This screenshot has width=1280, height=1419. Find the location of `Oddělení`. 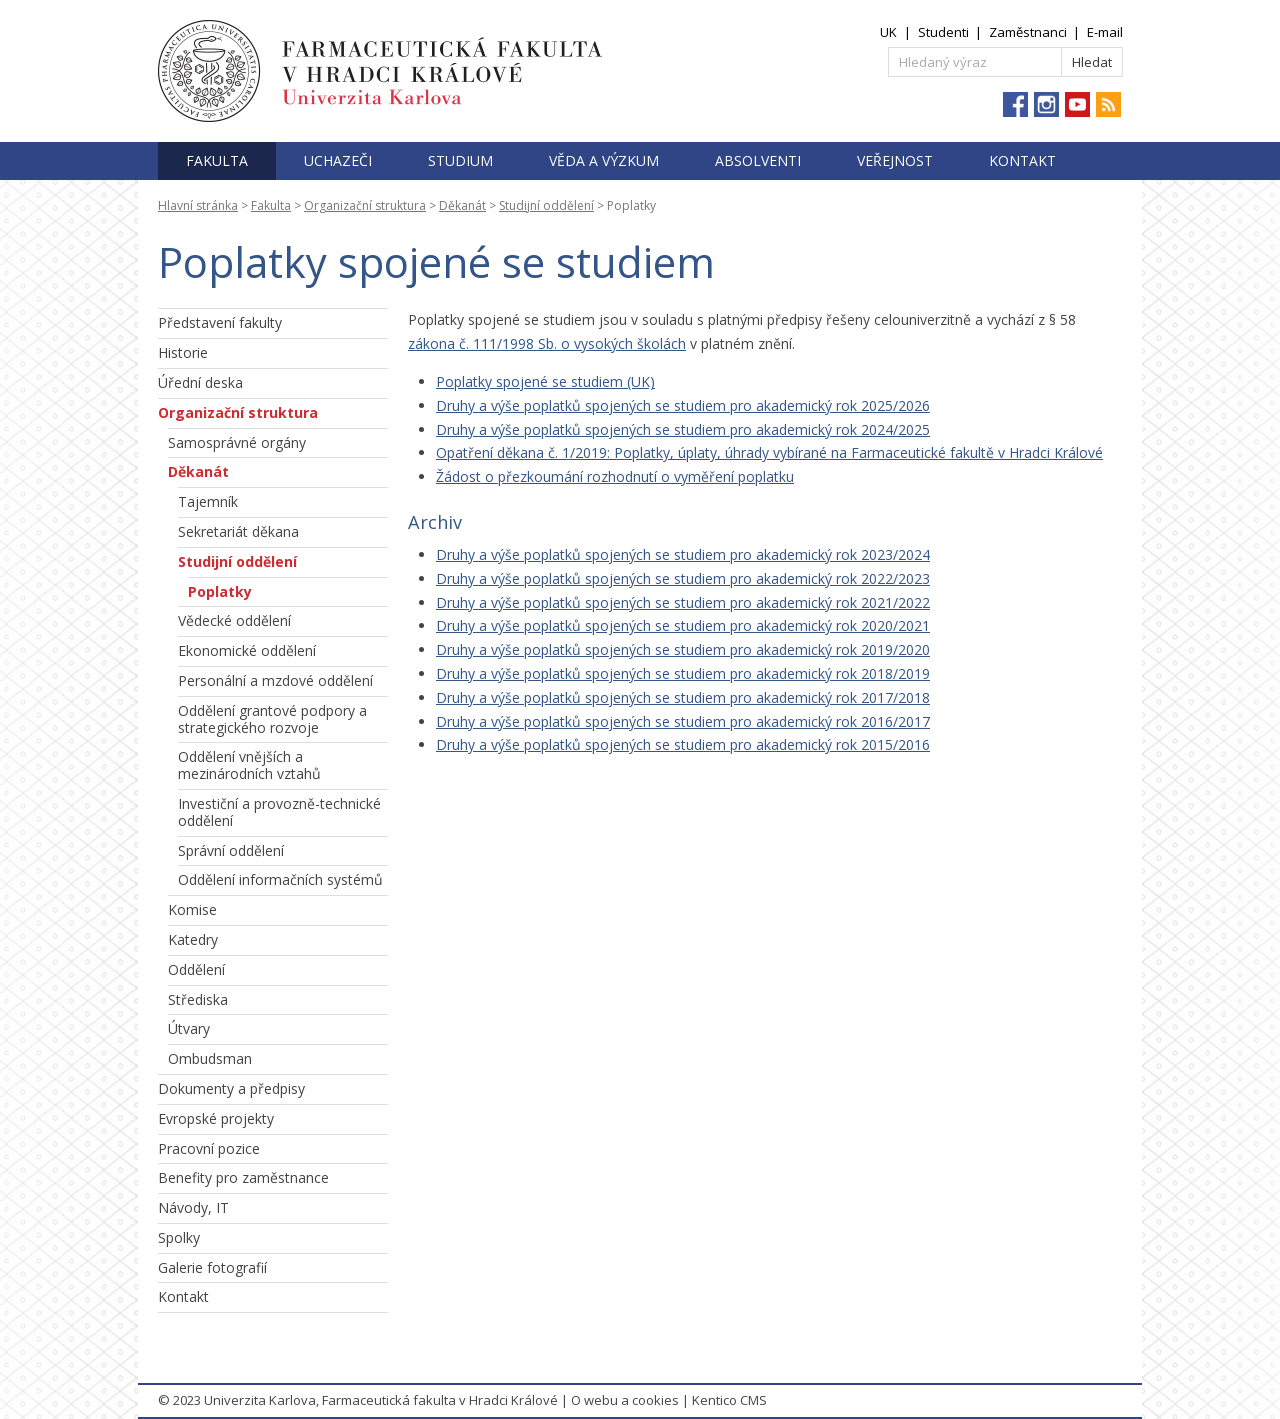

Oddělení is located at coordinates (196, 969).